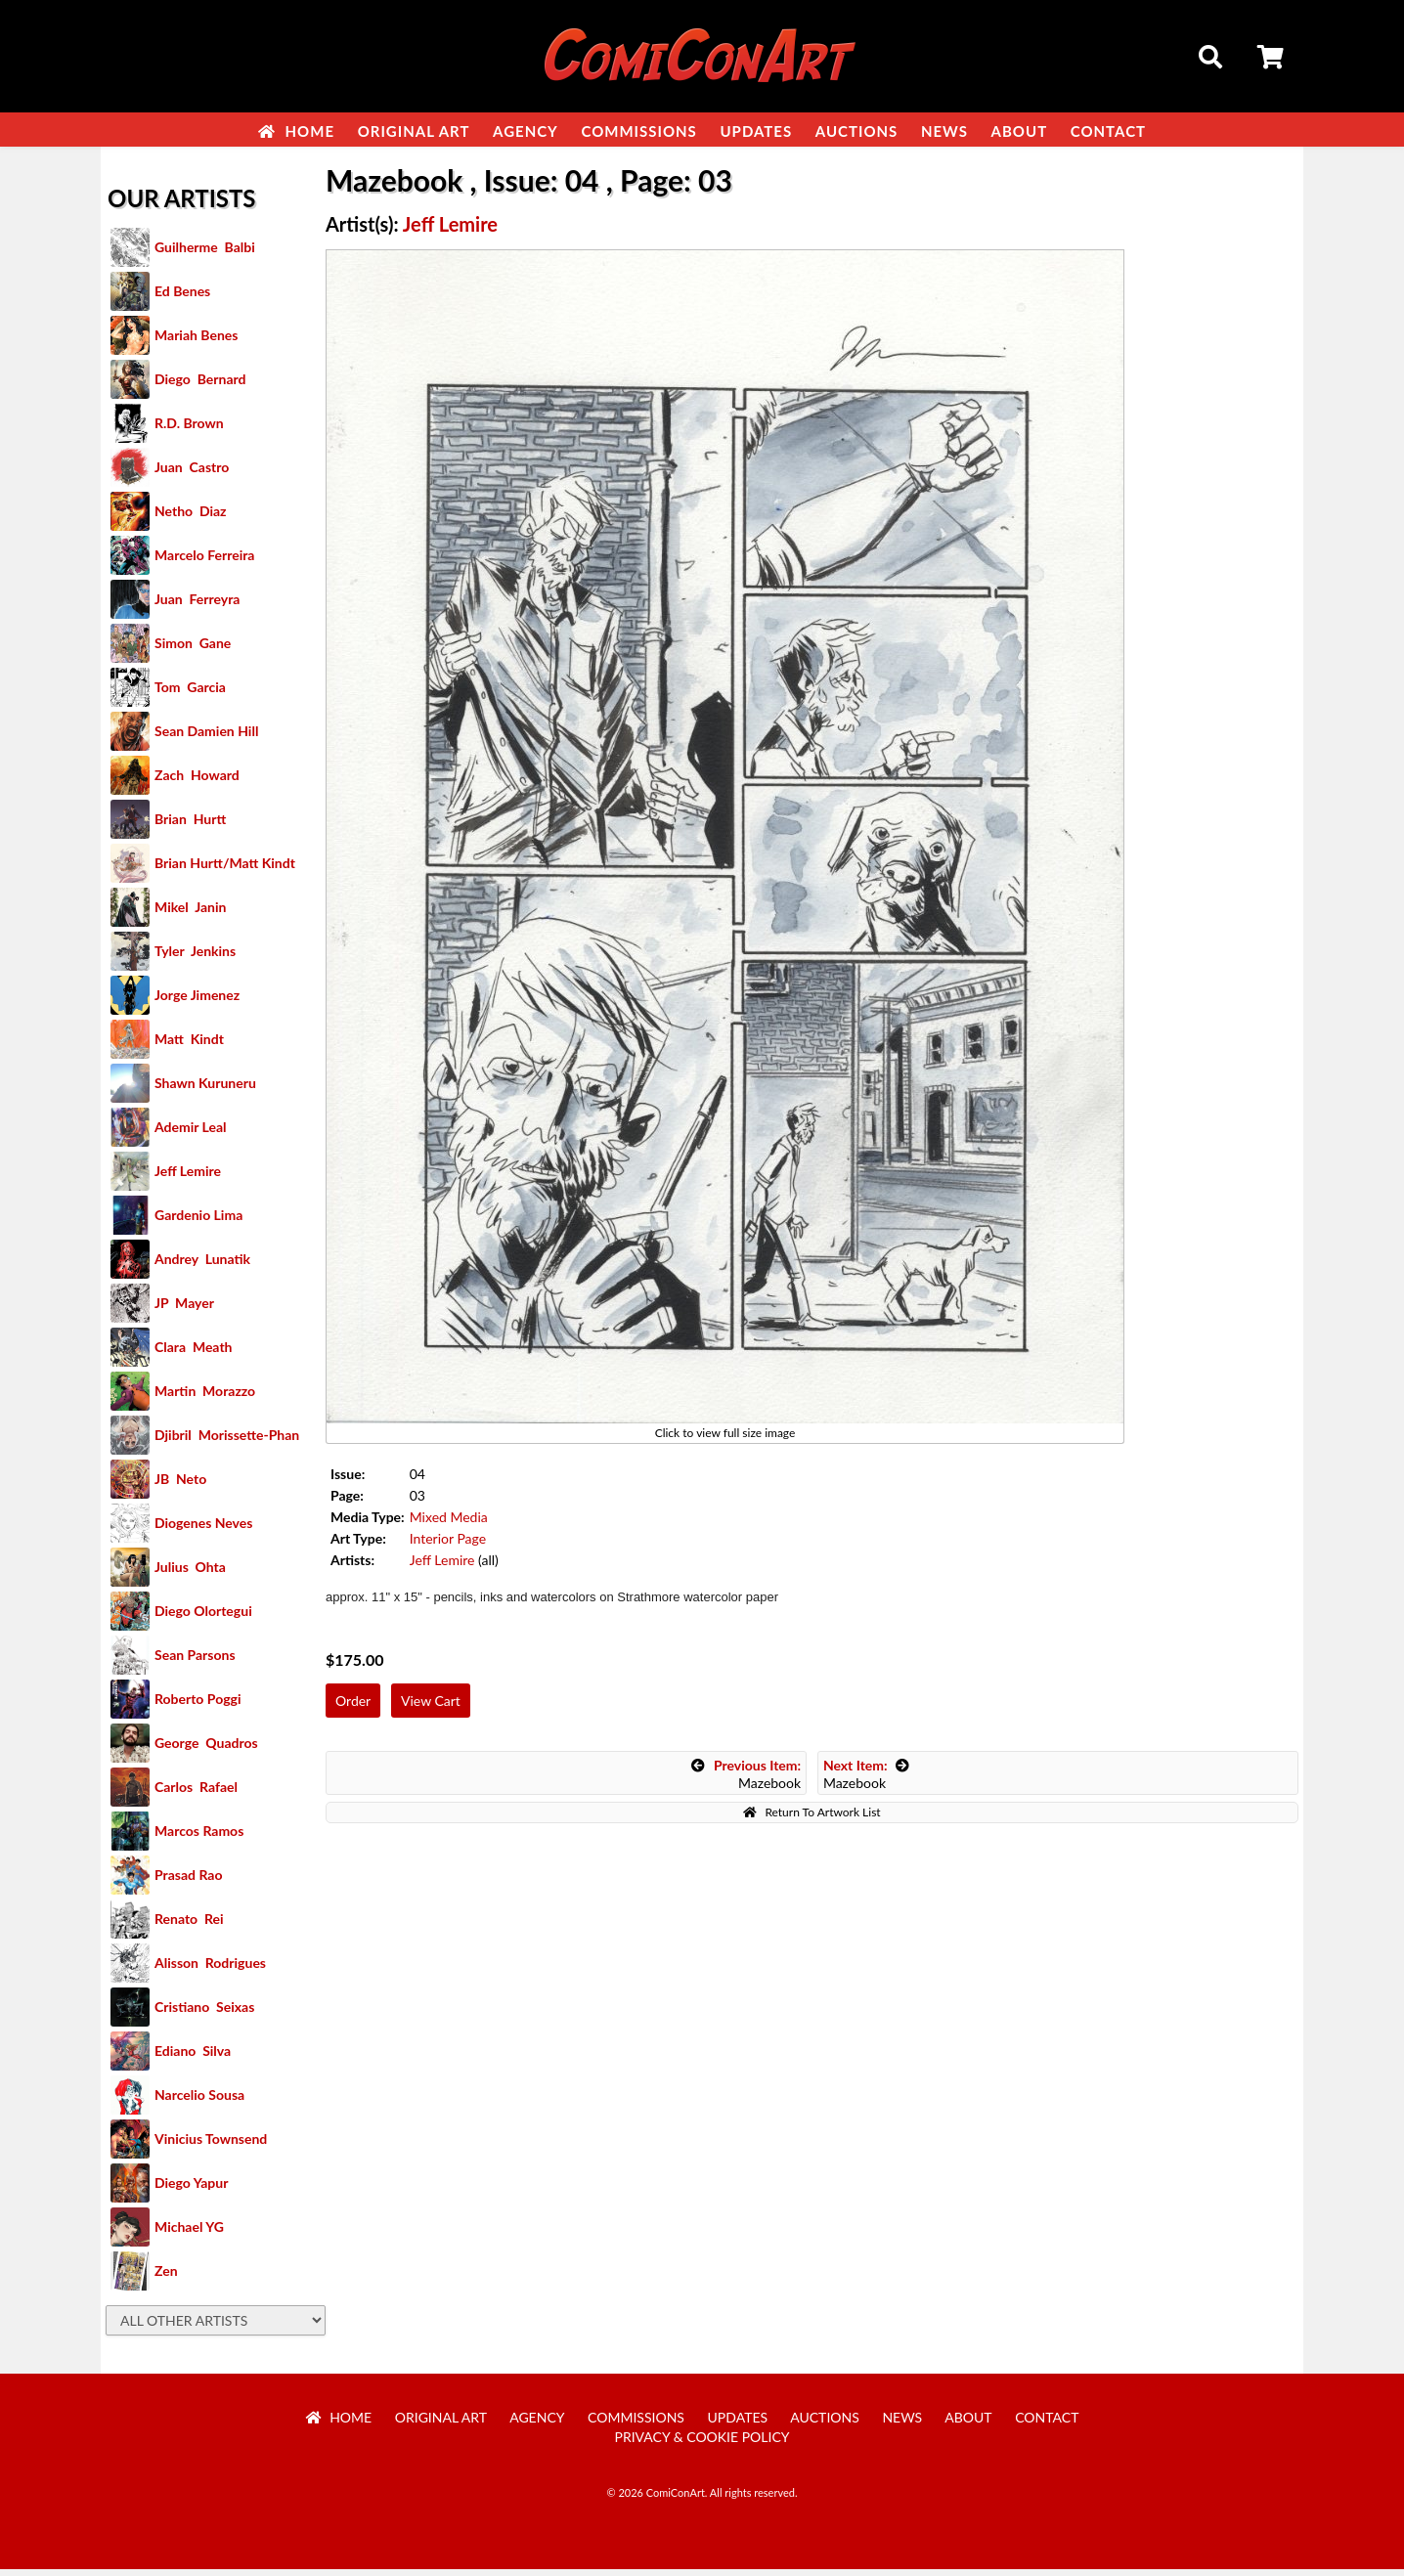 Image resolution: width=1404 pixels, height=2576 pixels. I want to click on News, so click(944, 131).